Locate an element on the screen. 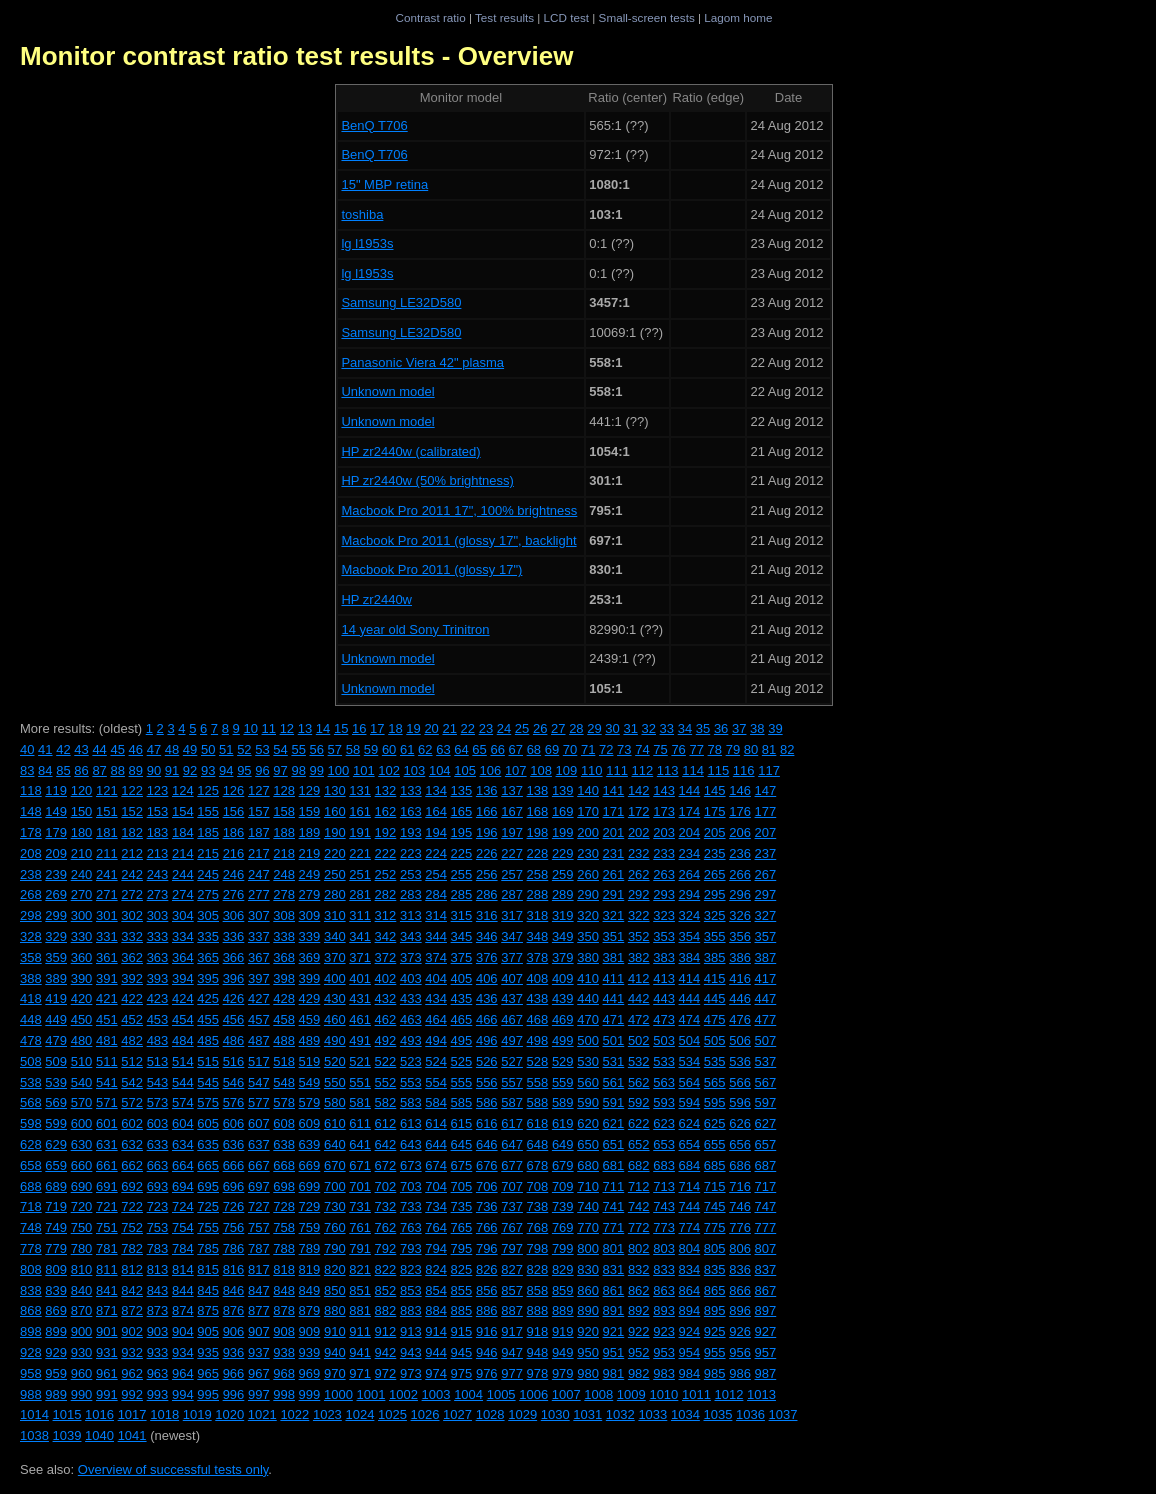 Image resolution: width=1156 pixels, height=1494 pixels. 793 is located at coordinates (411, 1248).